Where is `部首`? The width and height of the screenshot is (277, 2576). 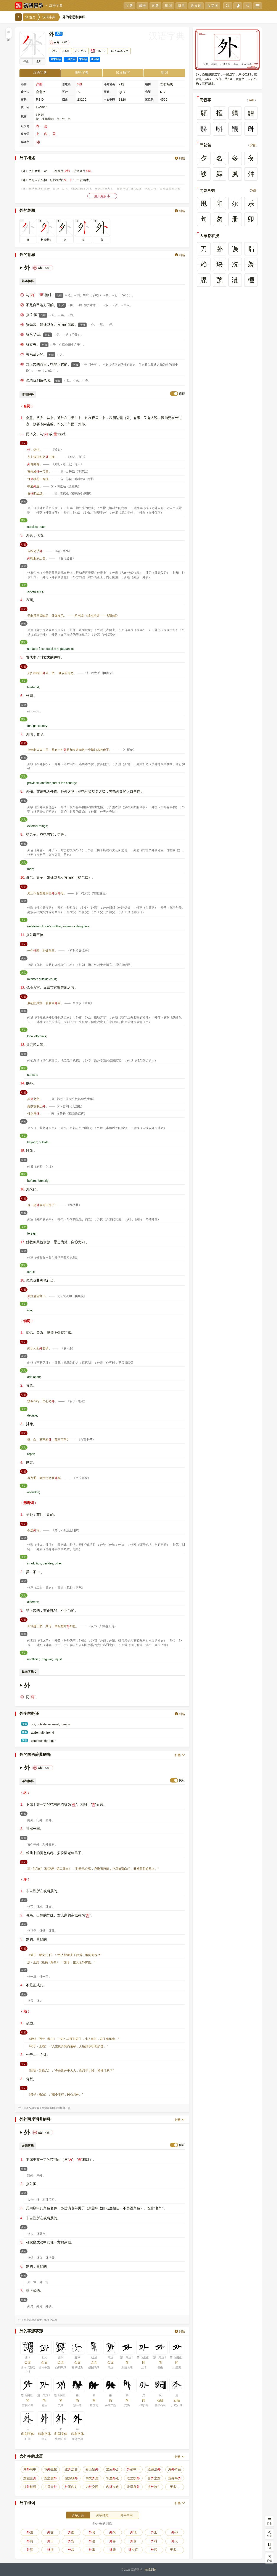 部首 is located at coordinates (23, 84).